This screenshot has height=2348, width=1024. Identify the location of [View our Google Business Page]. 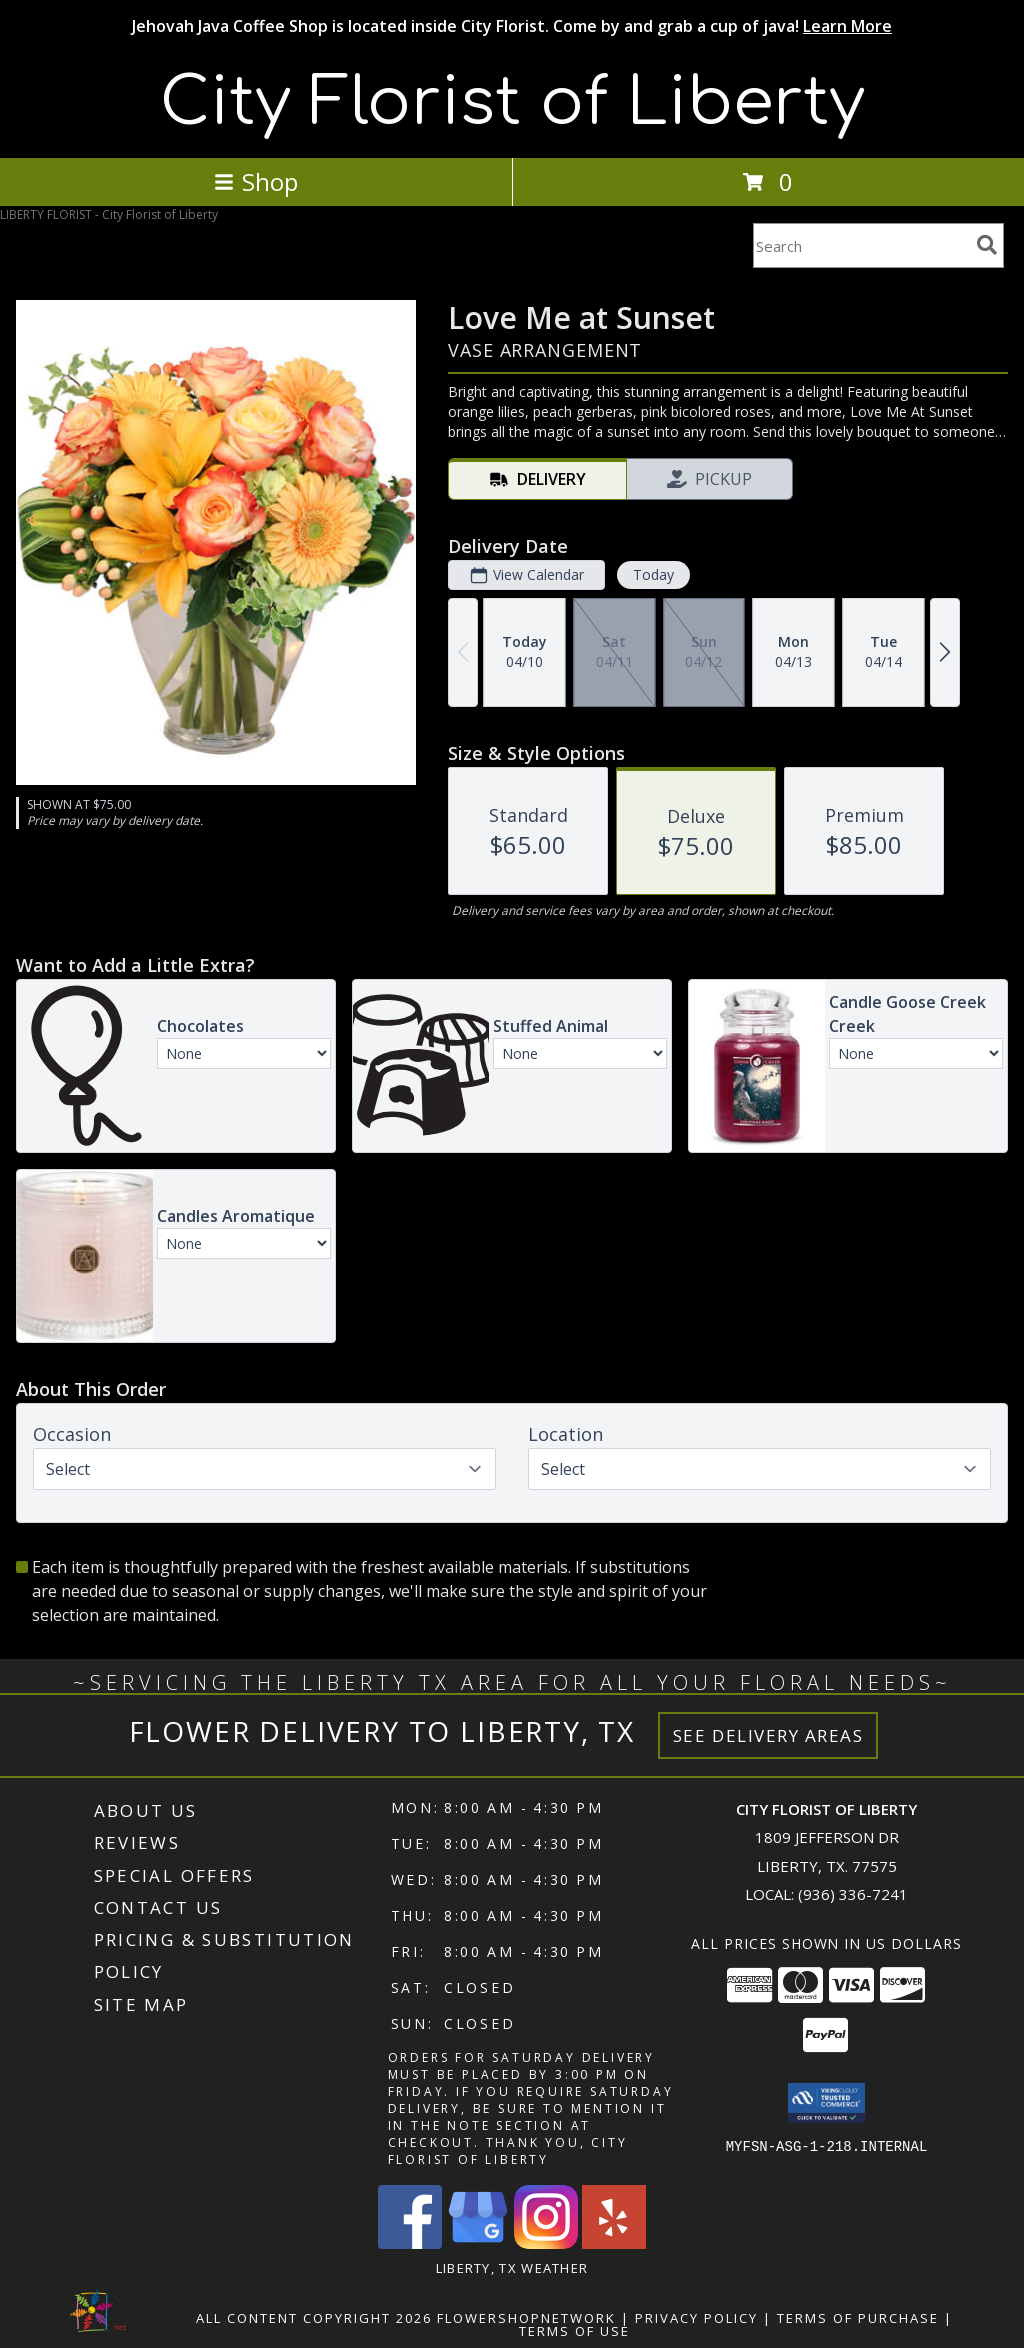
(478, 2243).